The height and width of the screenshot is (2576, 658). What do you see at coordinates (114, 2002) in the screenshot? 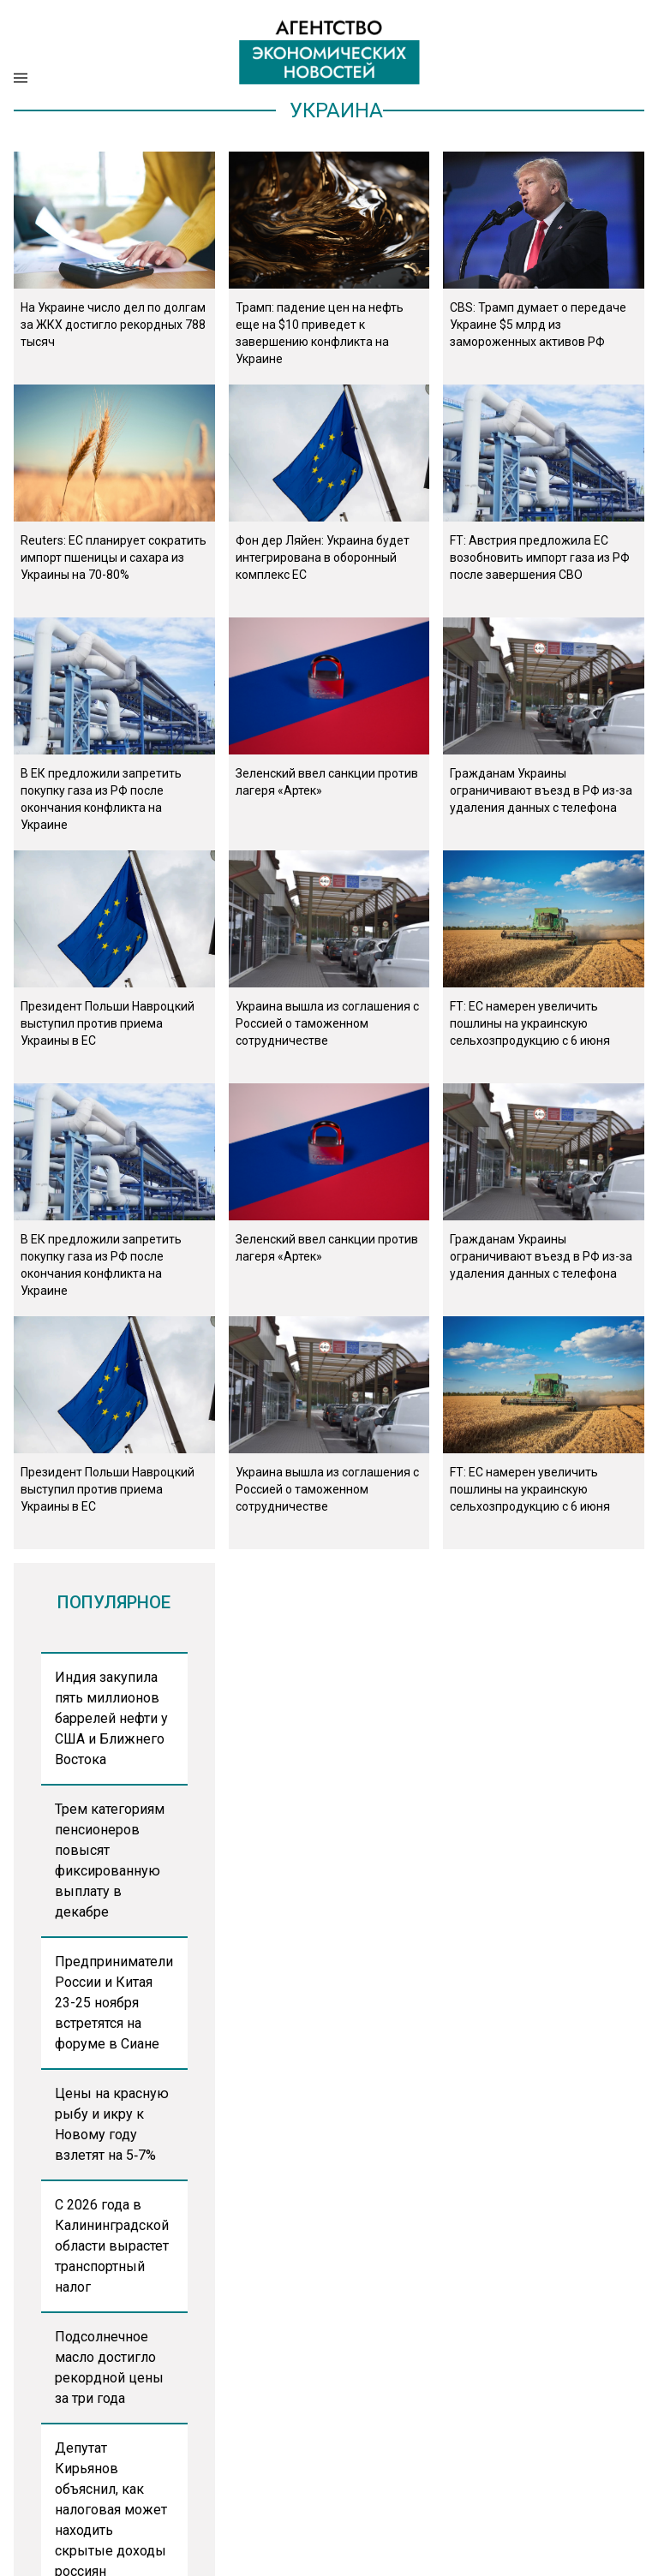
I see `Предприниматели России и Китая 23-25 ноября встретятся на форуме в Сиане` at bounding box center [114, 2002].